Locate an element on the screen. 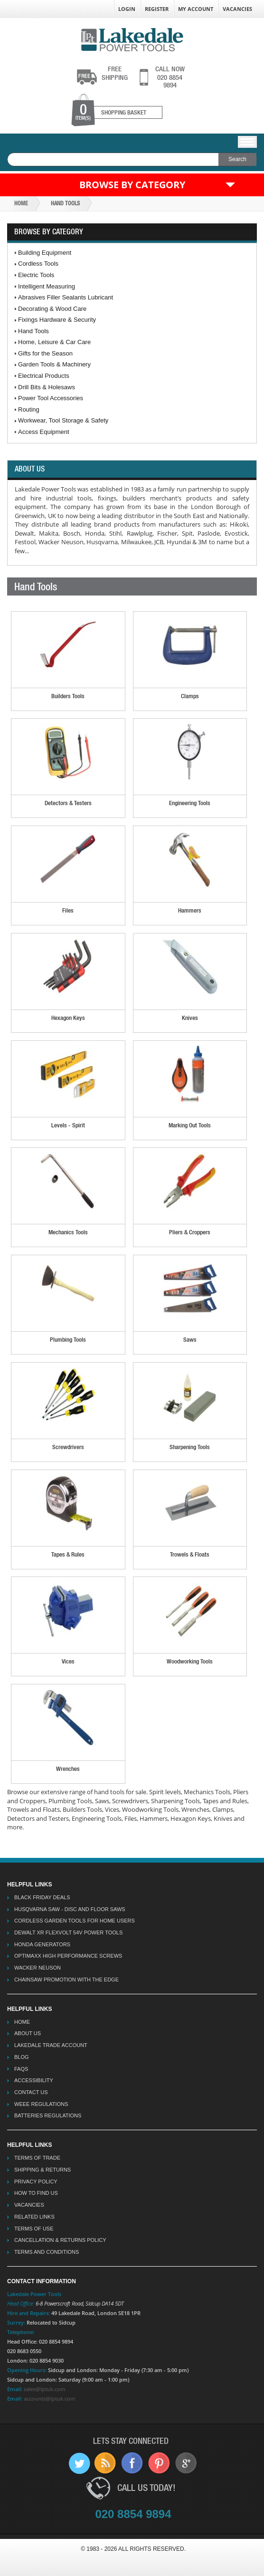  My Account is located at coordinates (195, 8).